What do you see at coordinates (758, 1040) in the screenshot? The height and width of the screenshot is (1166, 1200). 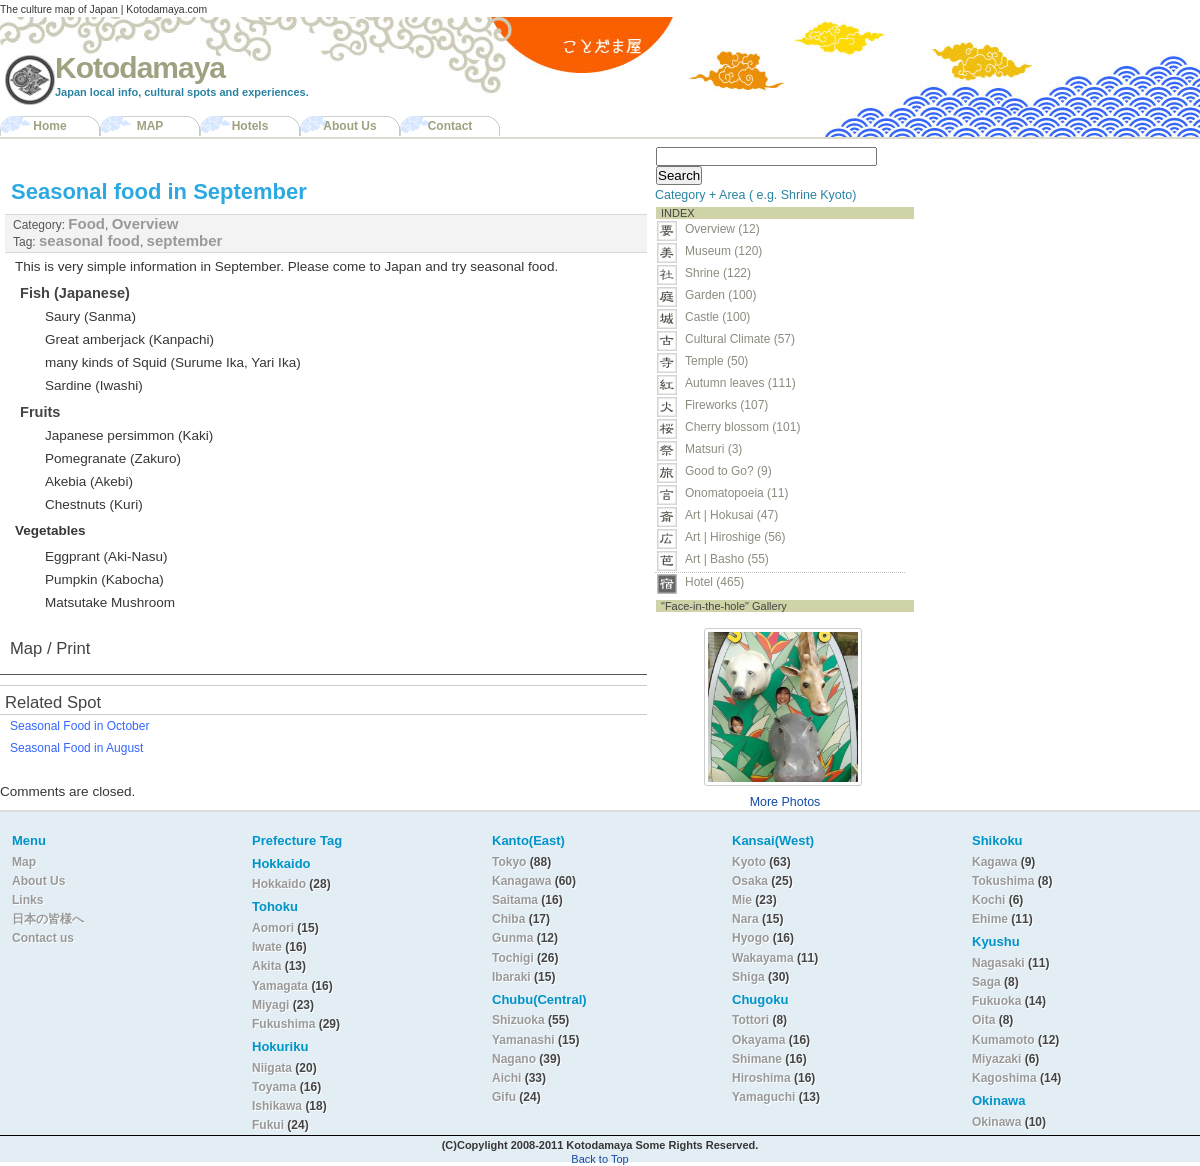 I see `Okayama` at bounding box center [758, 1040].